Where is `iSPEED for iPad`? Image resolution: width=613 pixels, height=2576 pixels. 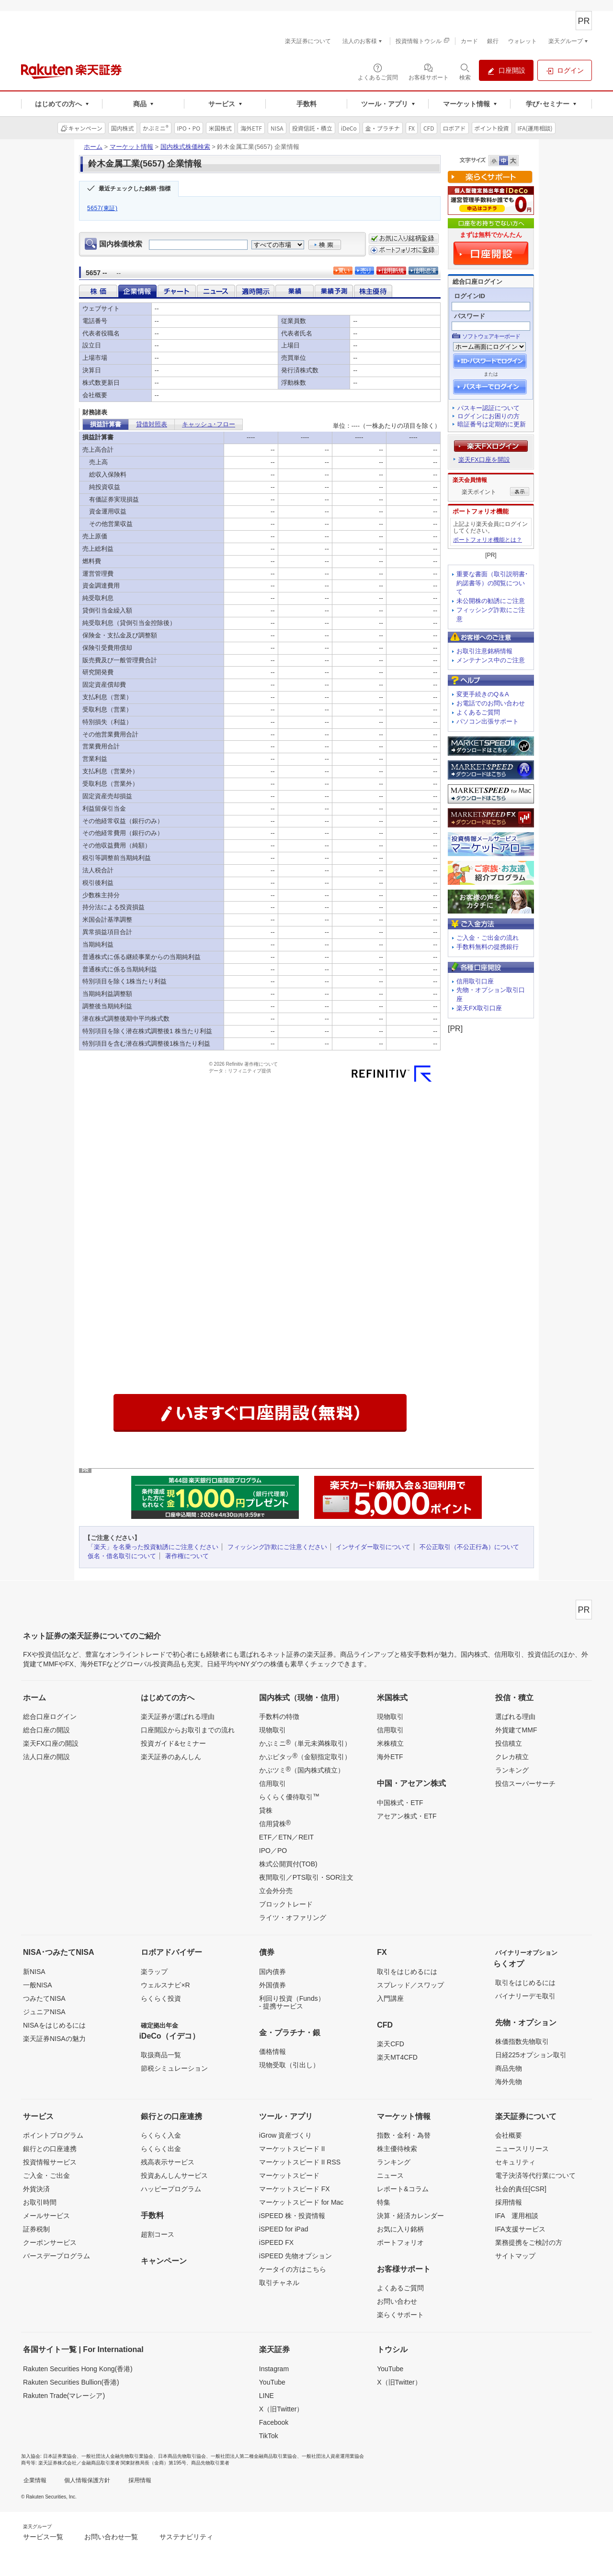
iSPEED for iPad is located at coordinates (283, 2229).